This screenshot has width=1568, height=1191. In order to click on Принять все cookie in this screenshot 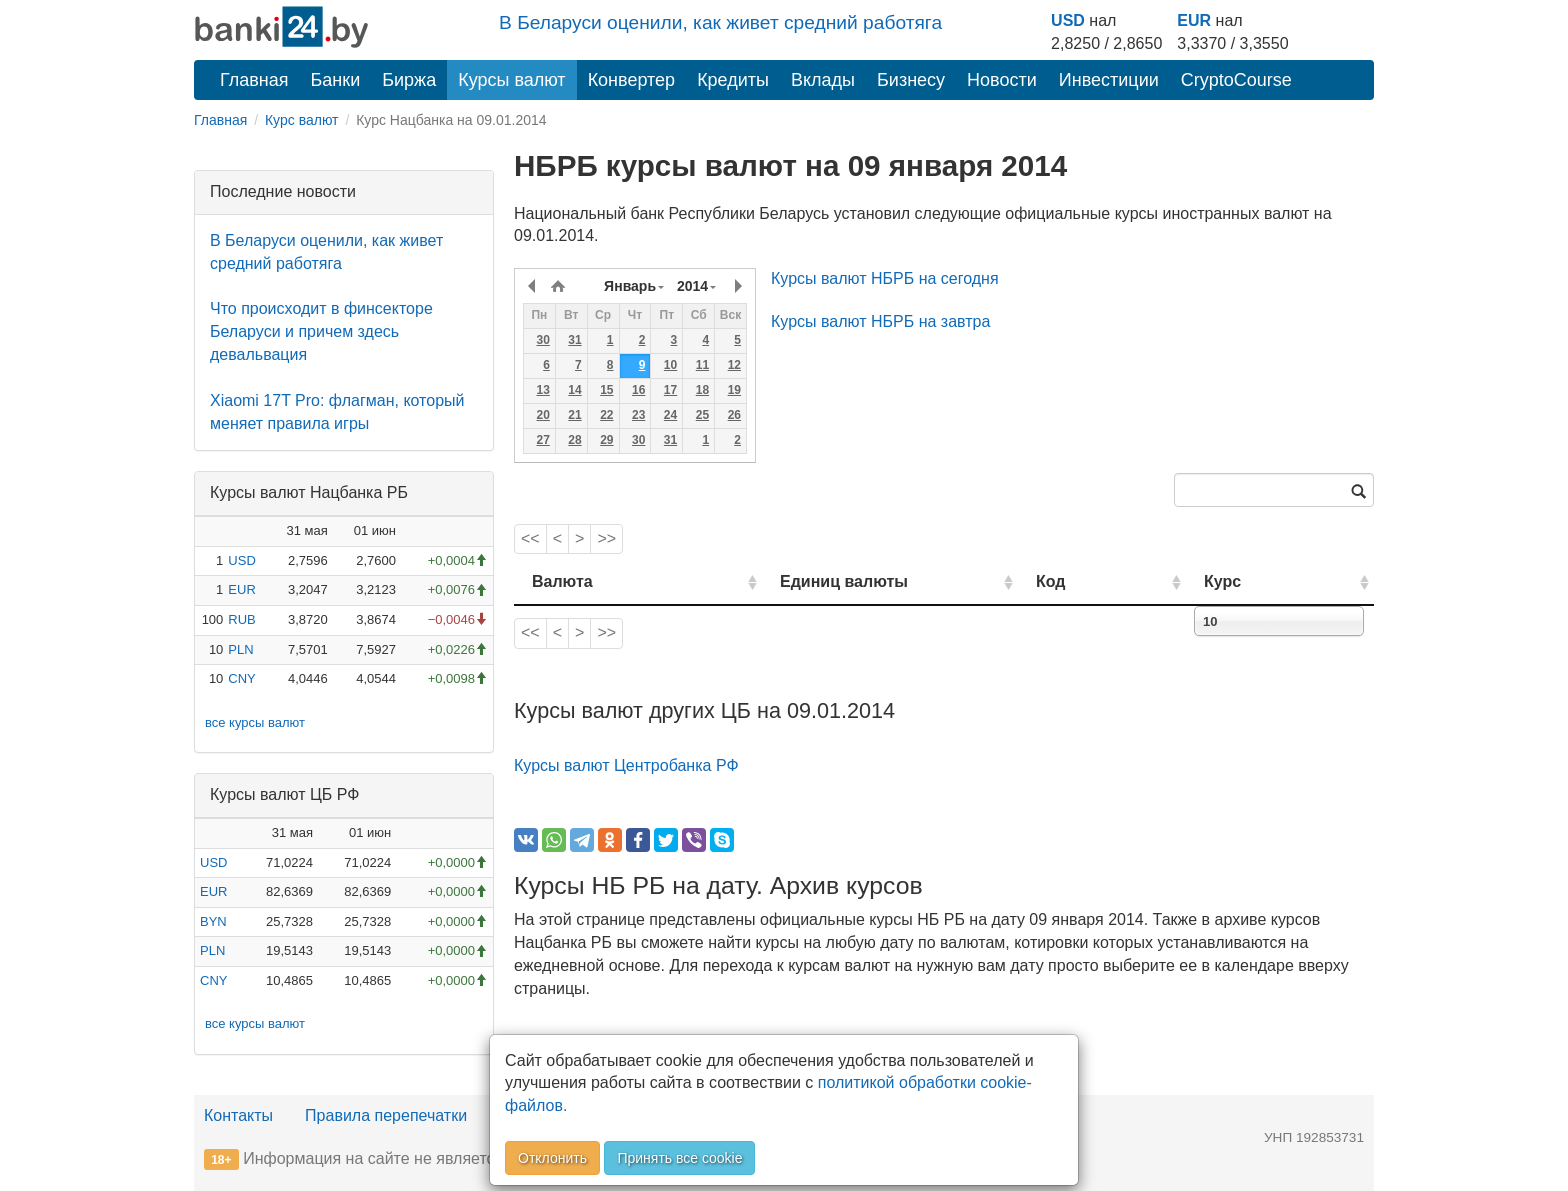, I will do `click(679, 1158)`.